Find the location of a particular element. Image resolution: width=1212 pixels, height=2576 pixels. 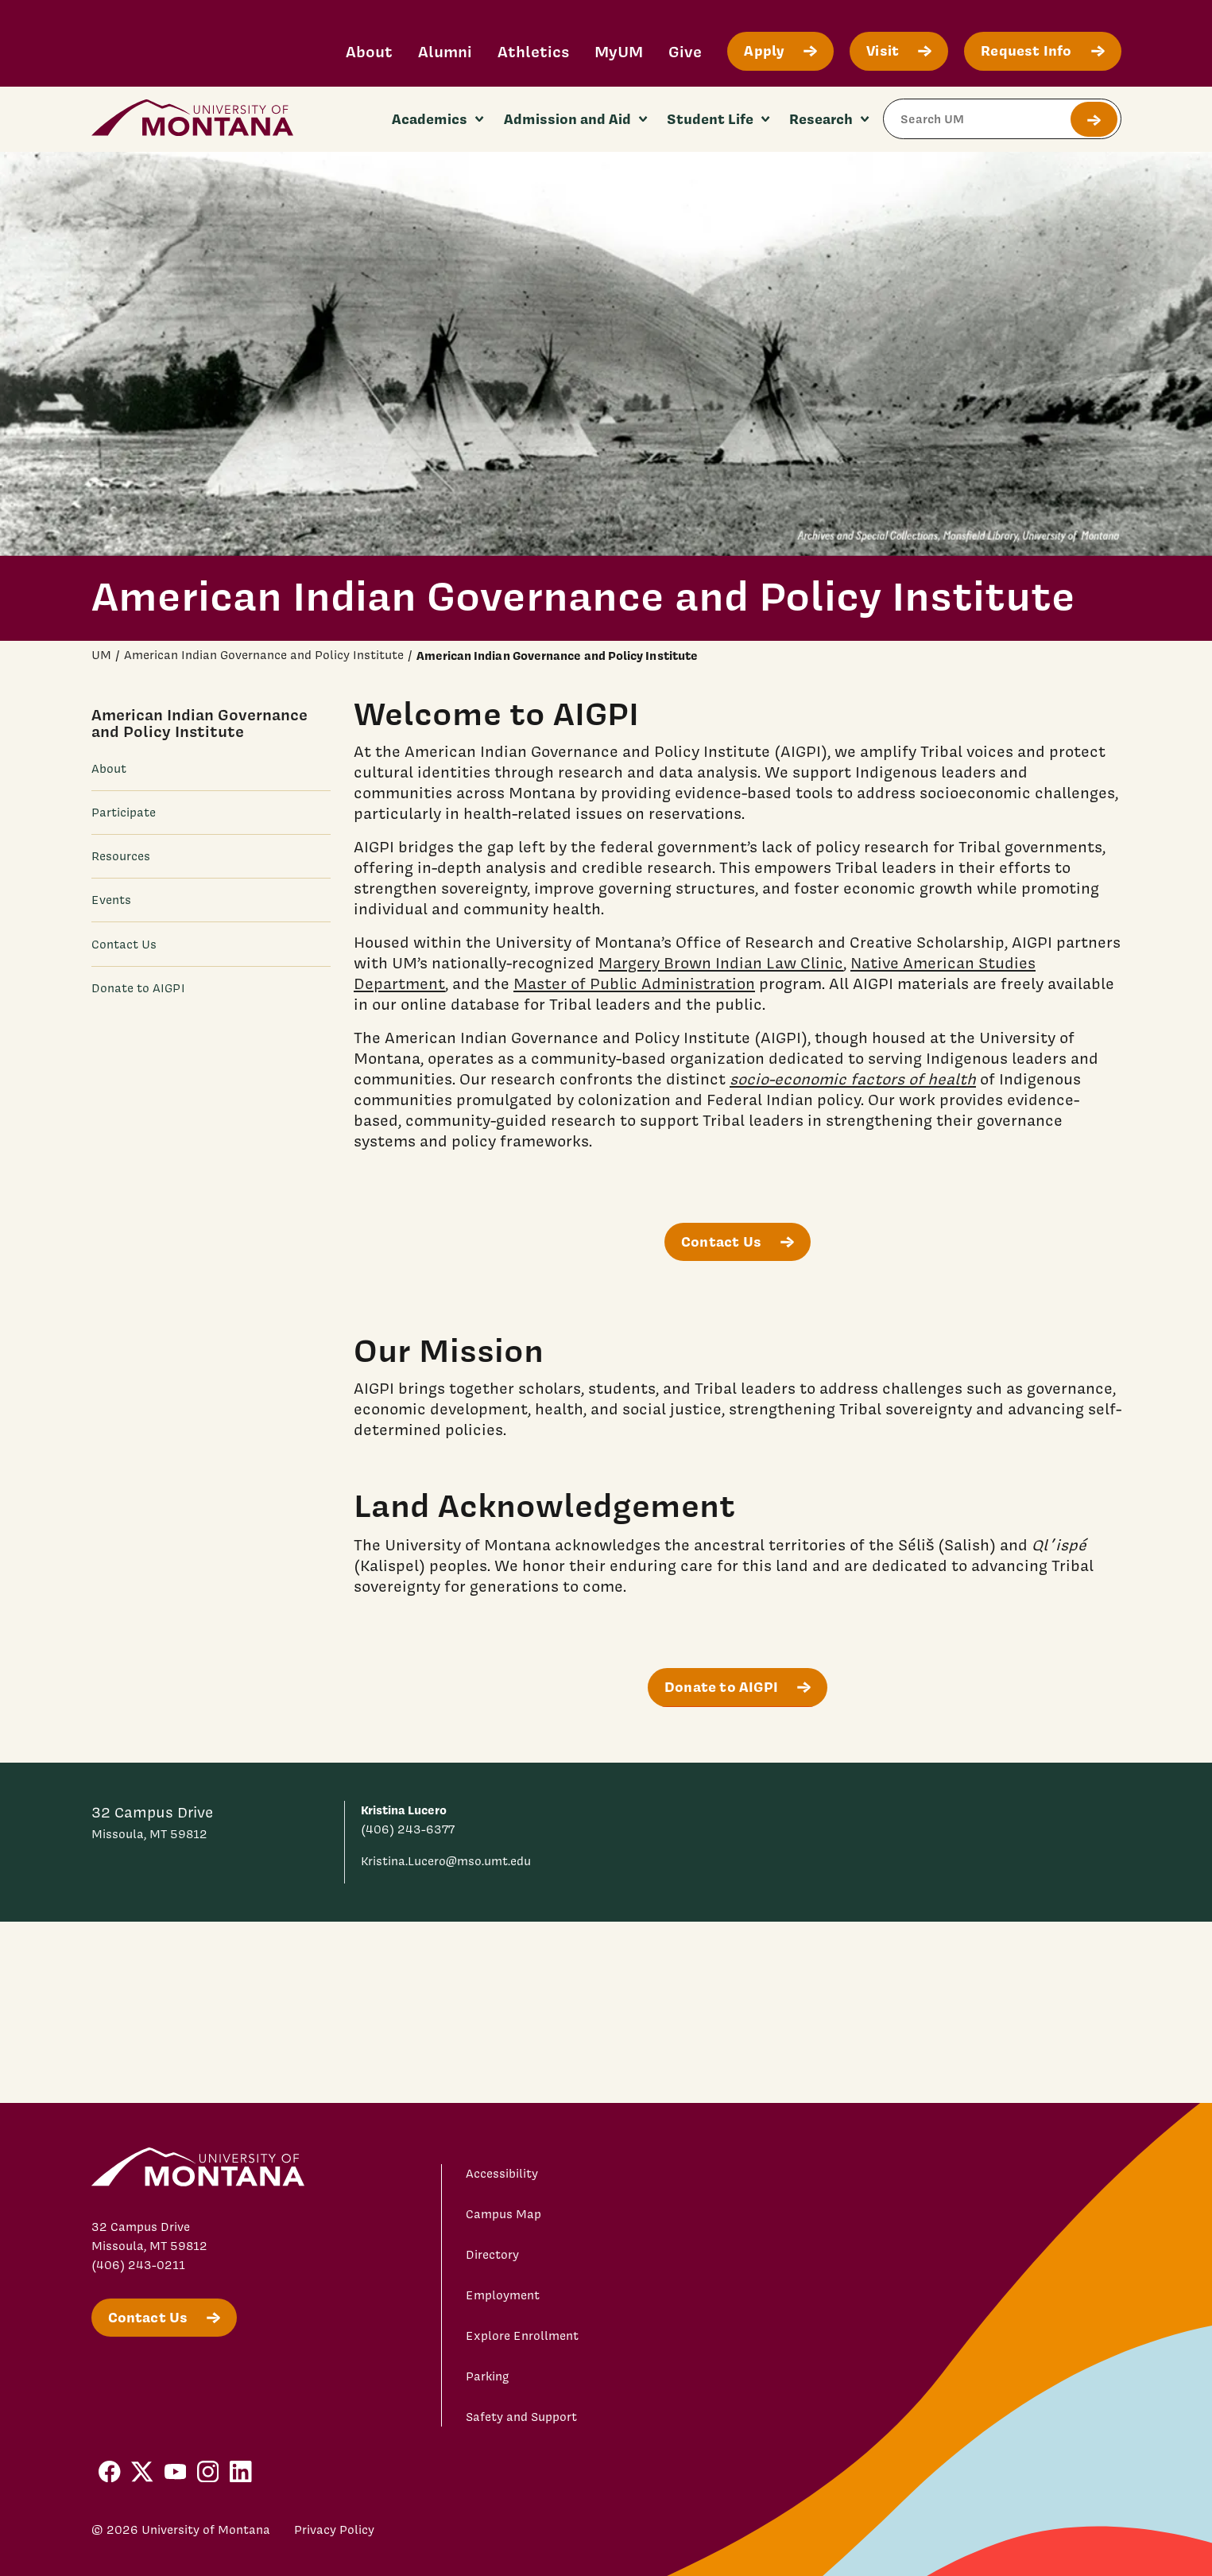

Kristina.Lucero@mso.umt.edu is located at coordinates (446, 1861).